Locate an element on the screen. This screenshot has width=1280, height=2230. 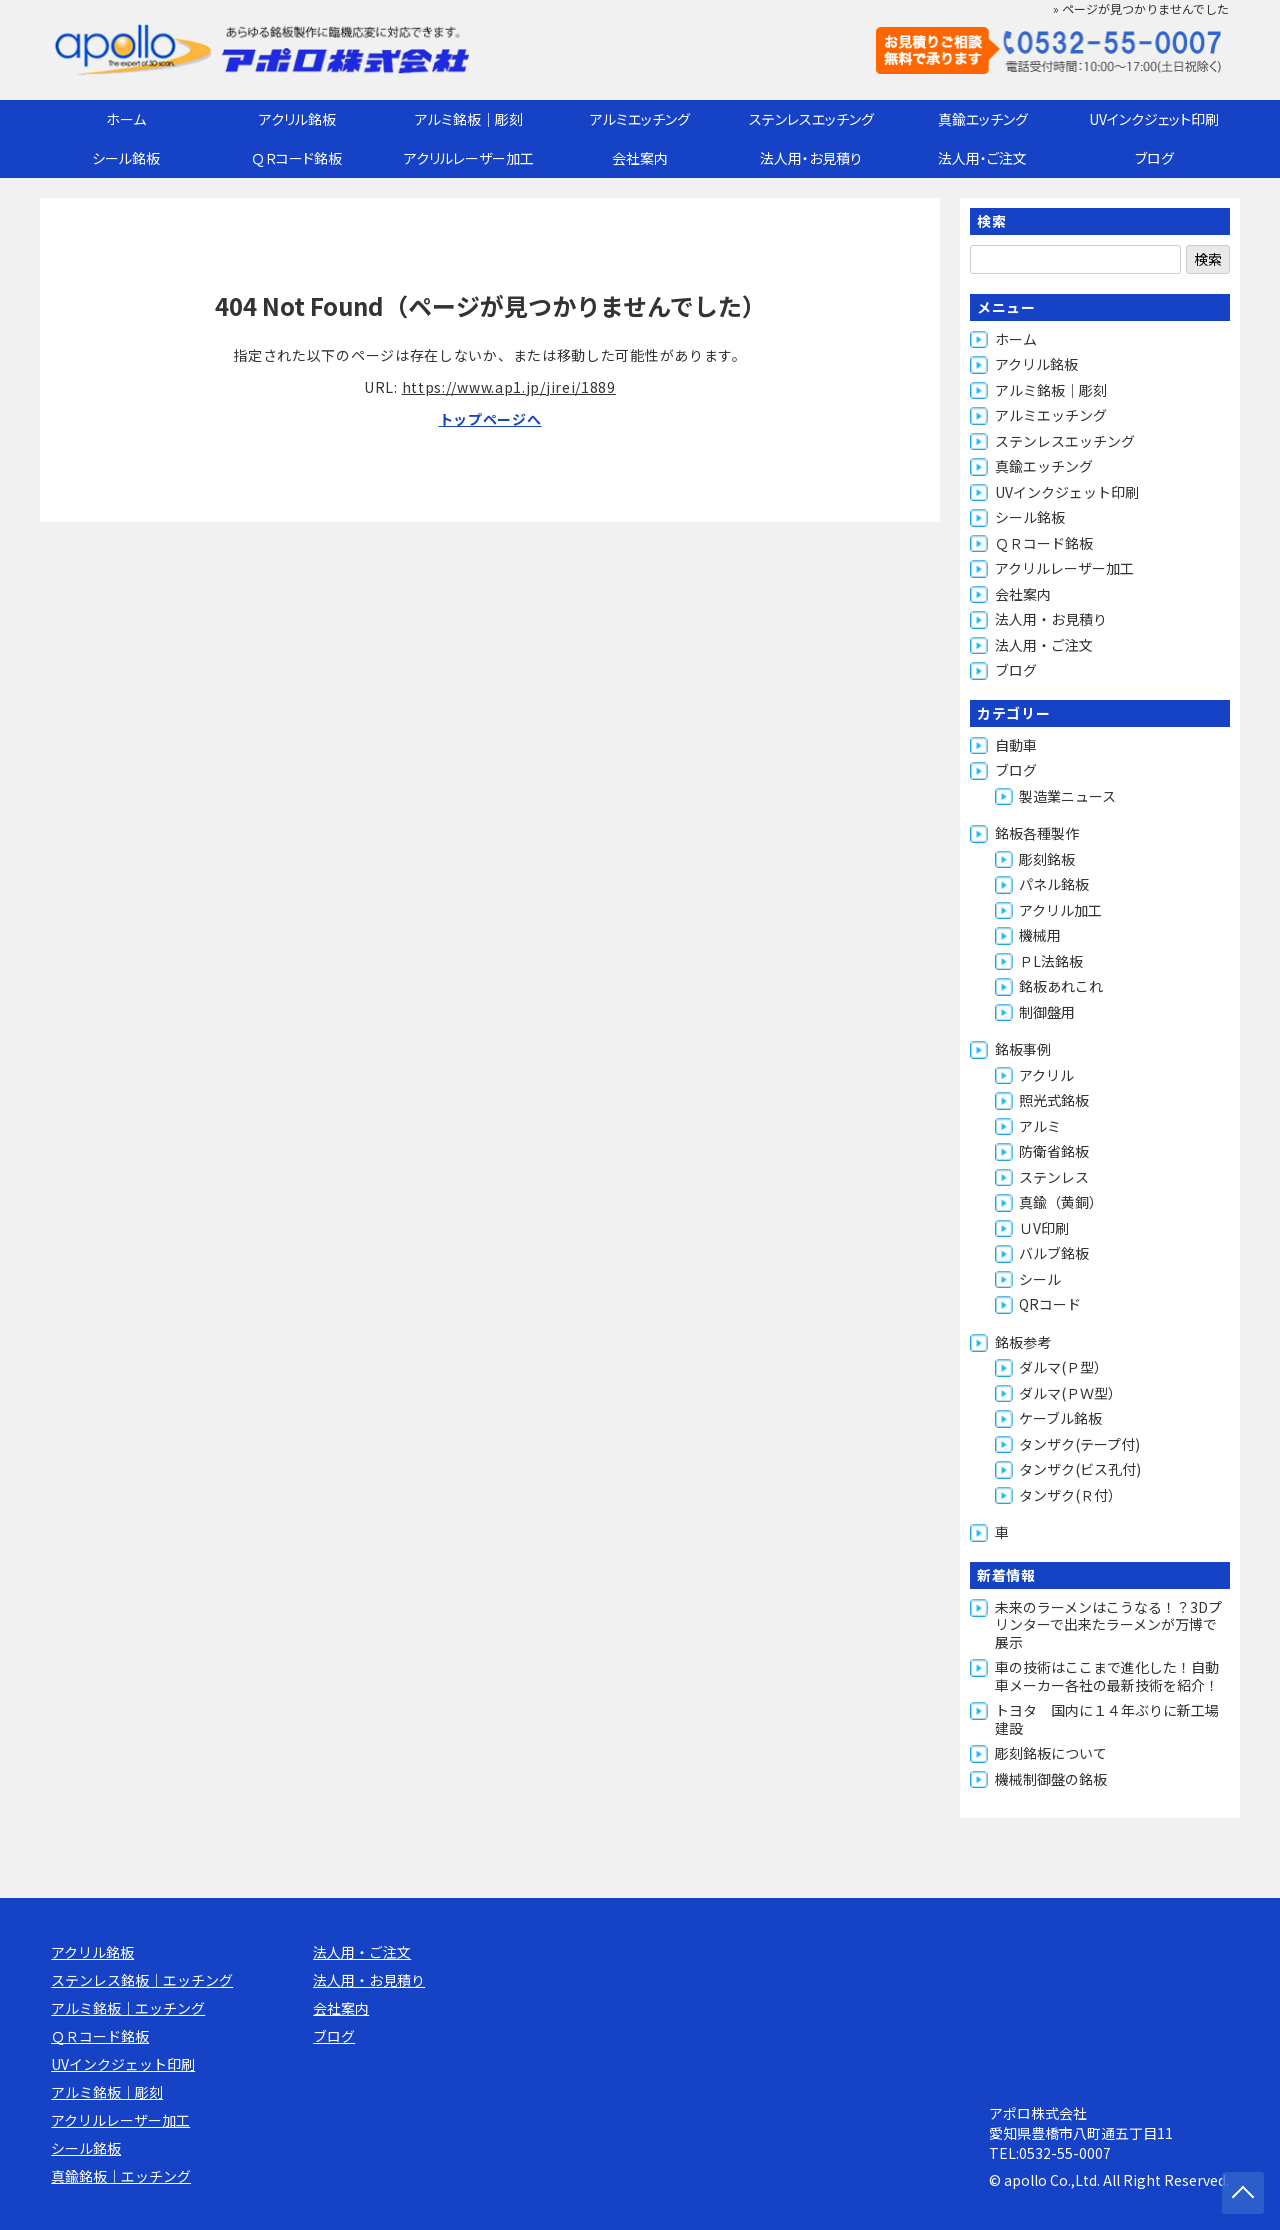
アクリル is located at coordinates (1046, 1075).